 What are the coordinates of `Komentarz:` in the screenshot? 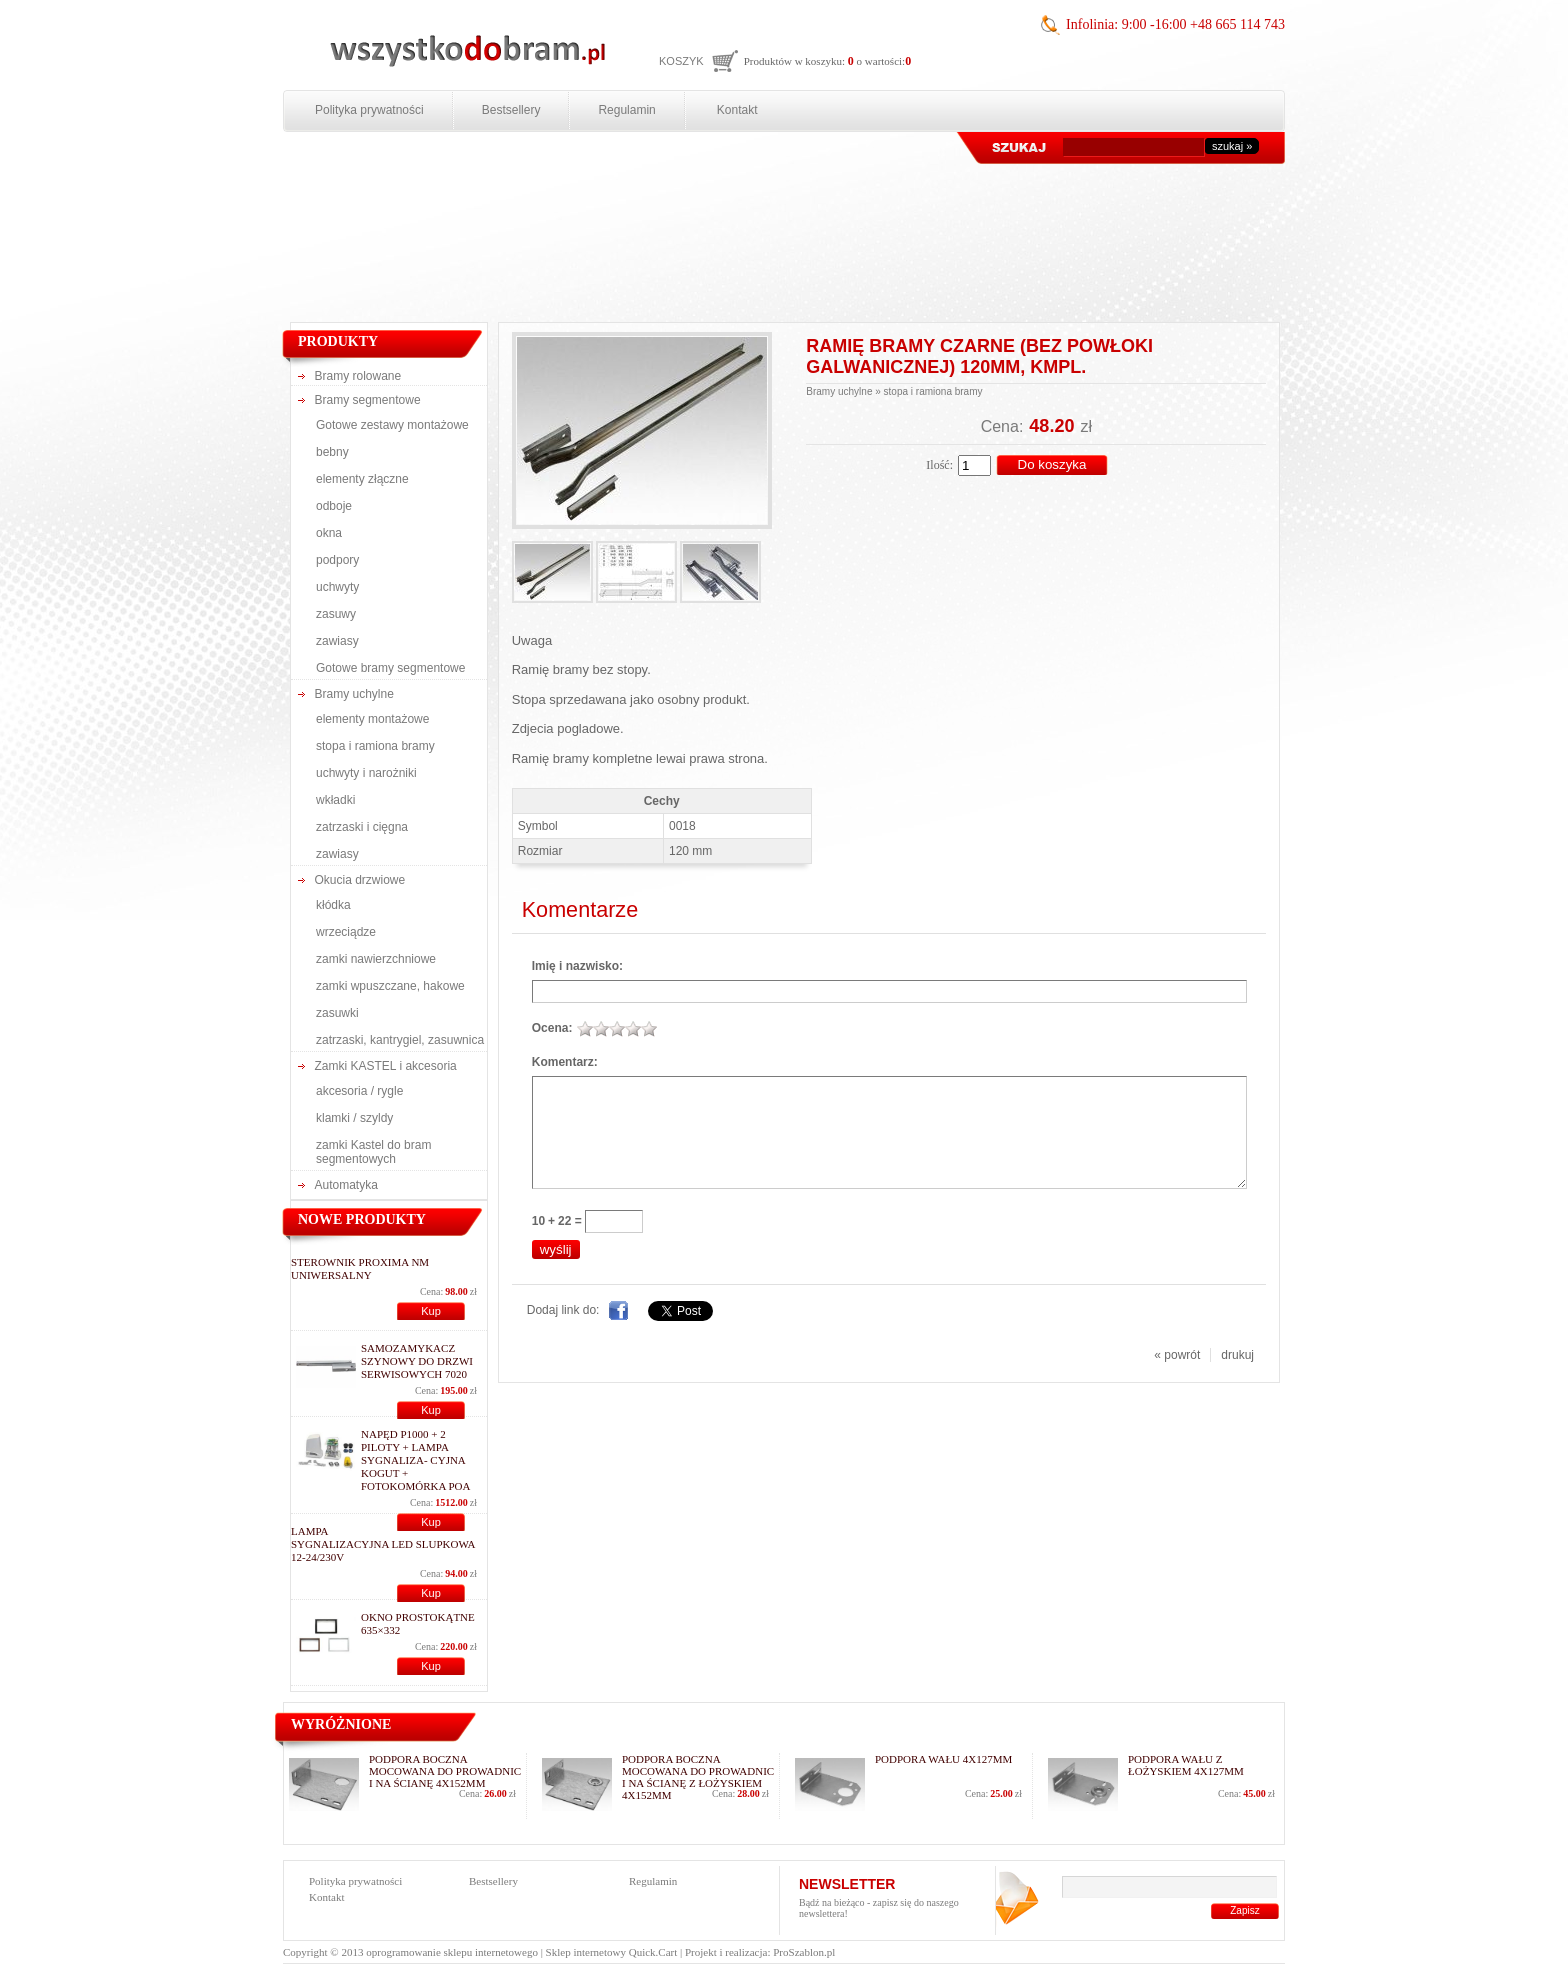 It's located at (565, 1062).